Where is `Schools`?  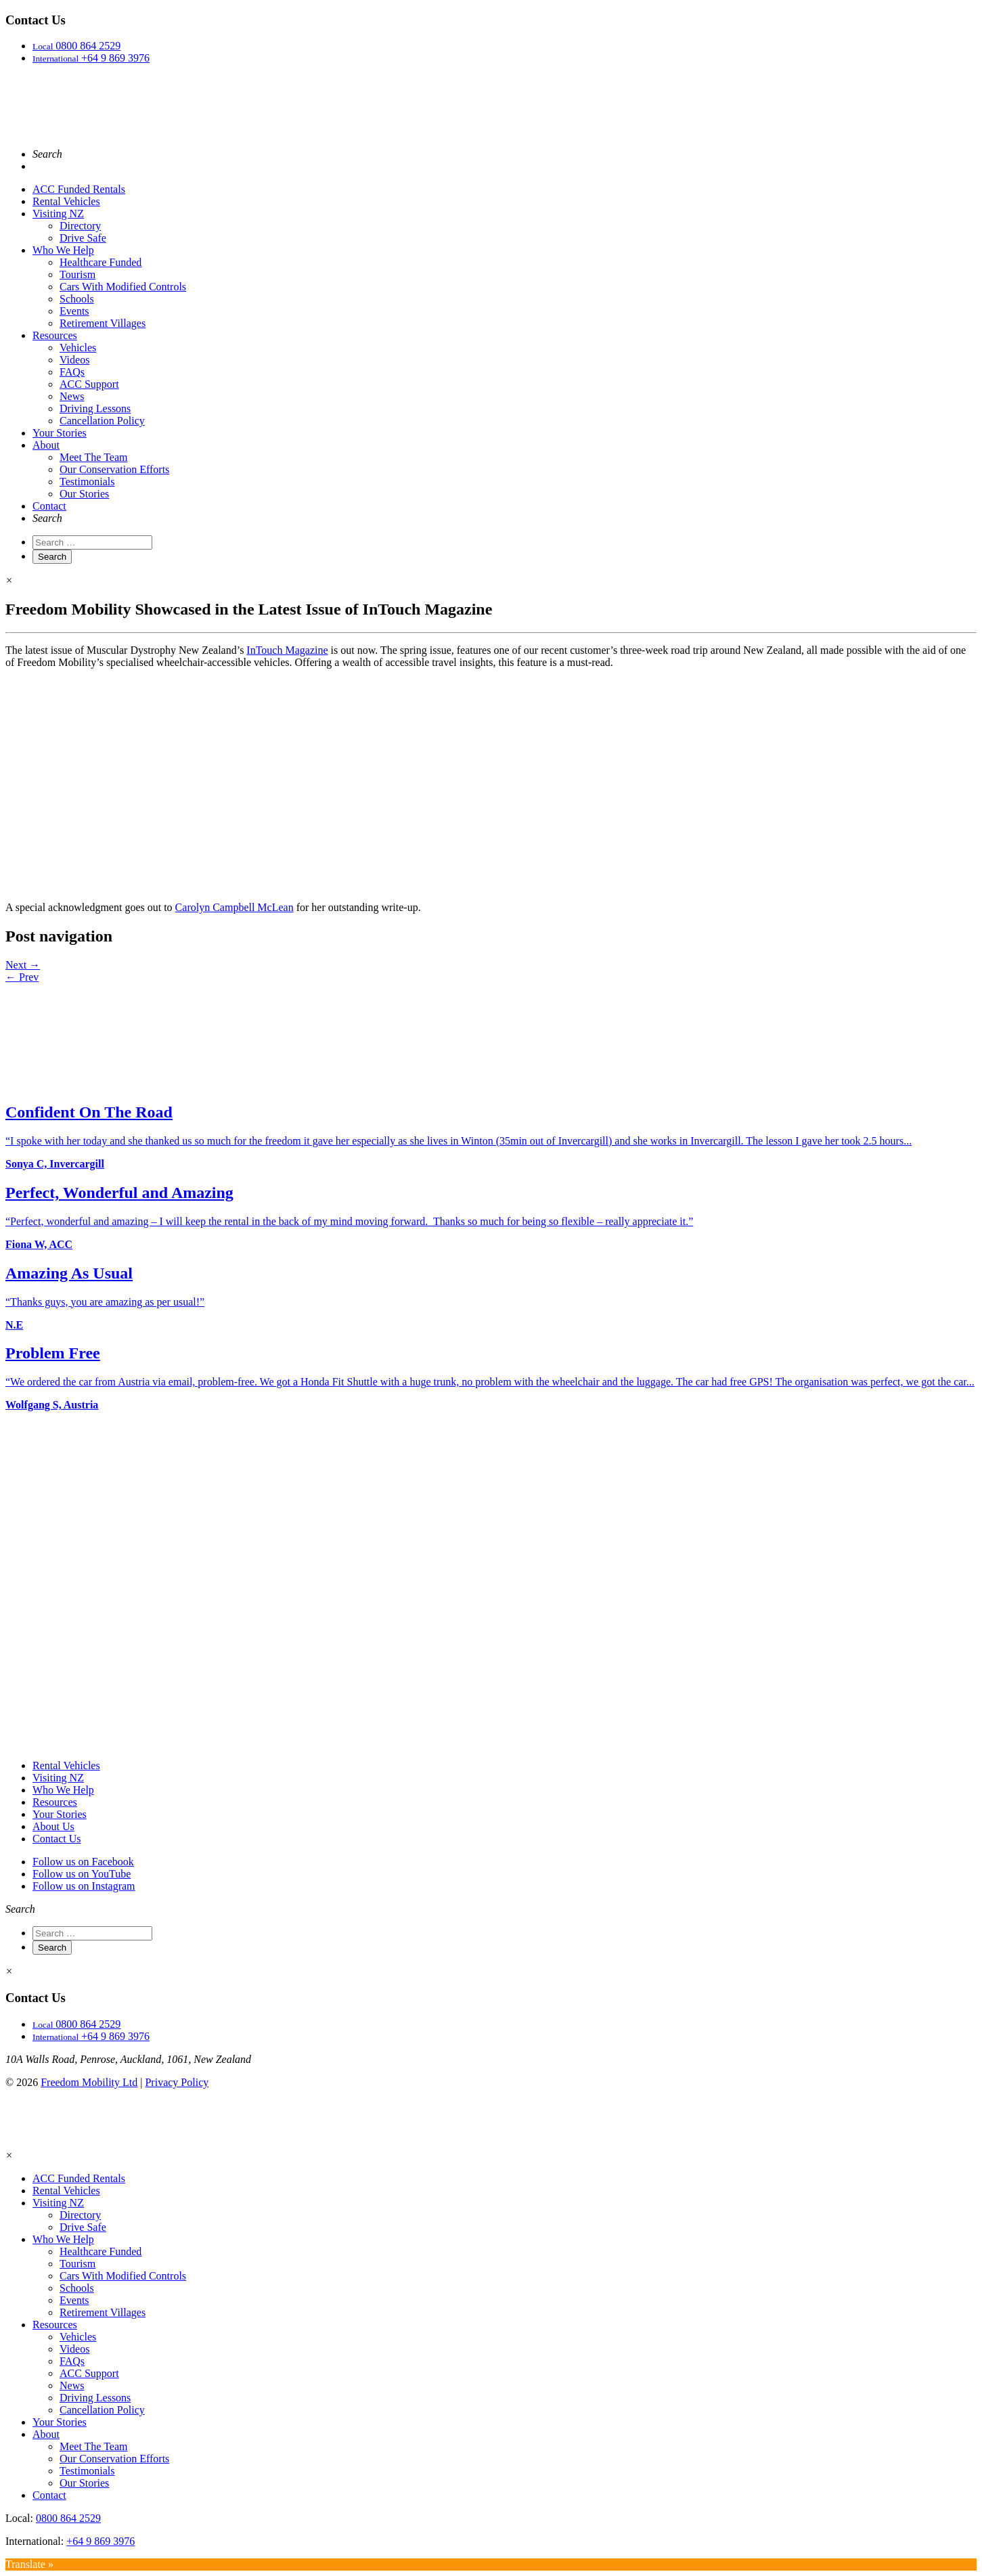
Schools is located at coordinates (77, 299).